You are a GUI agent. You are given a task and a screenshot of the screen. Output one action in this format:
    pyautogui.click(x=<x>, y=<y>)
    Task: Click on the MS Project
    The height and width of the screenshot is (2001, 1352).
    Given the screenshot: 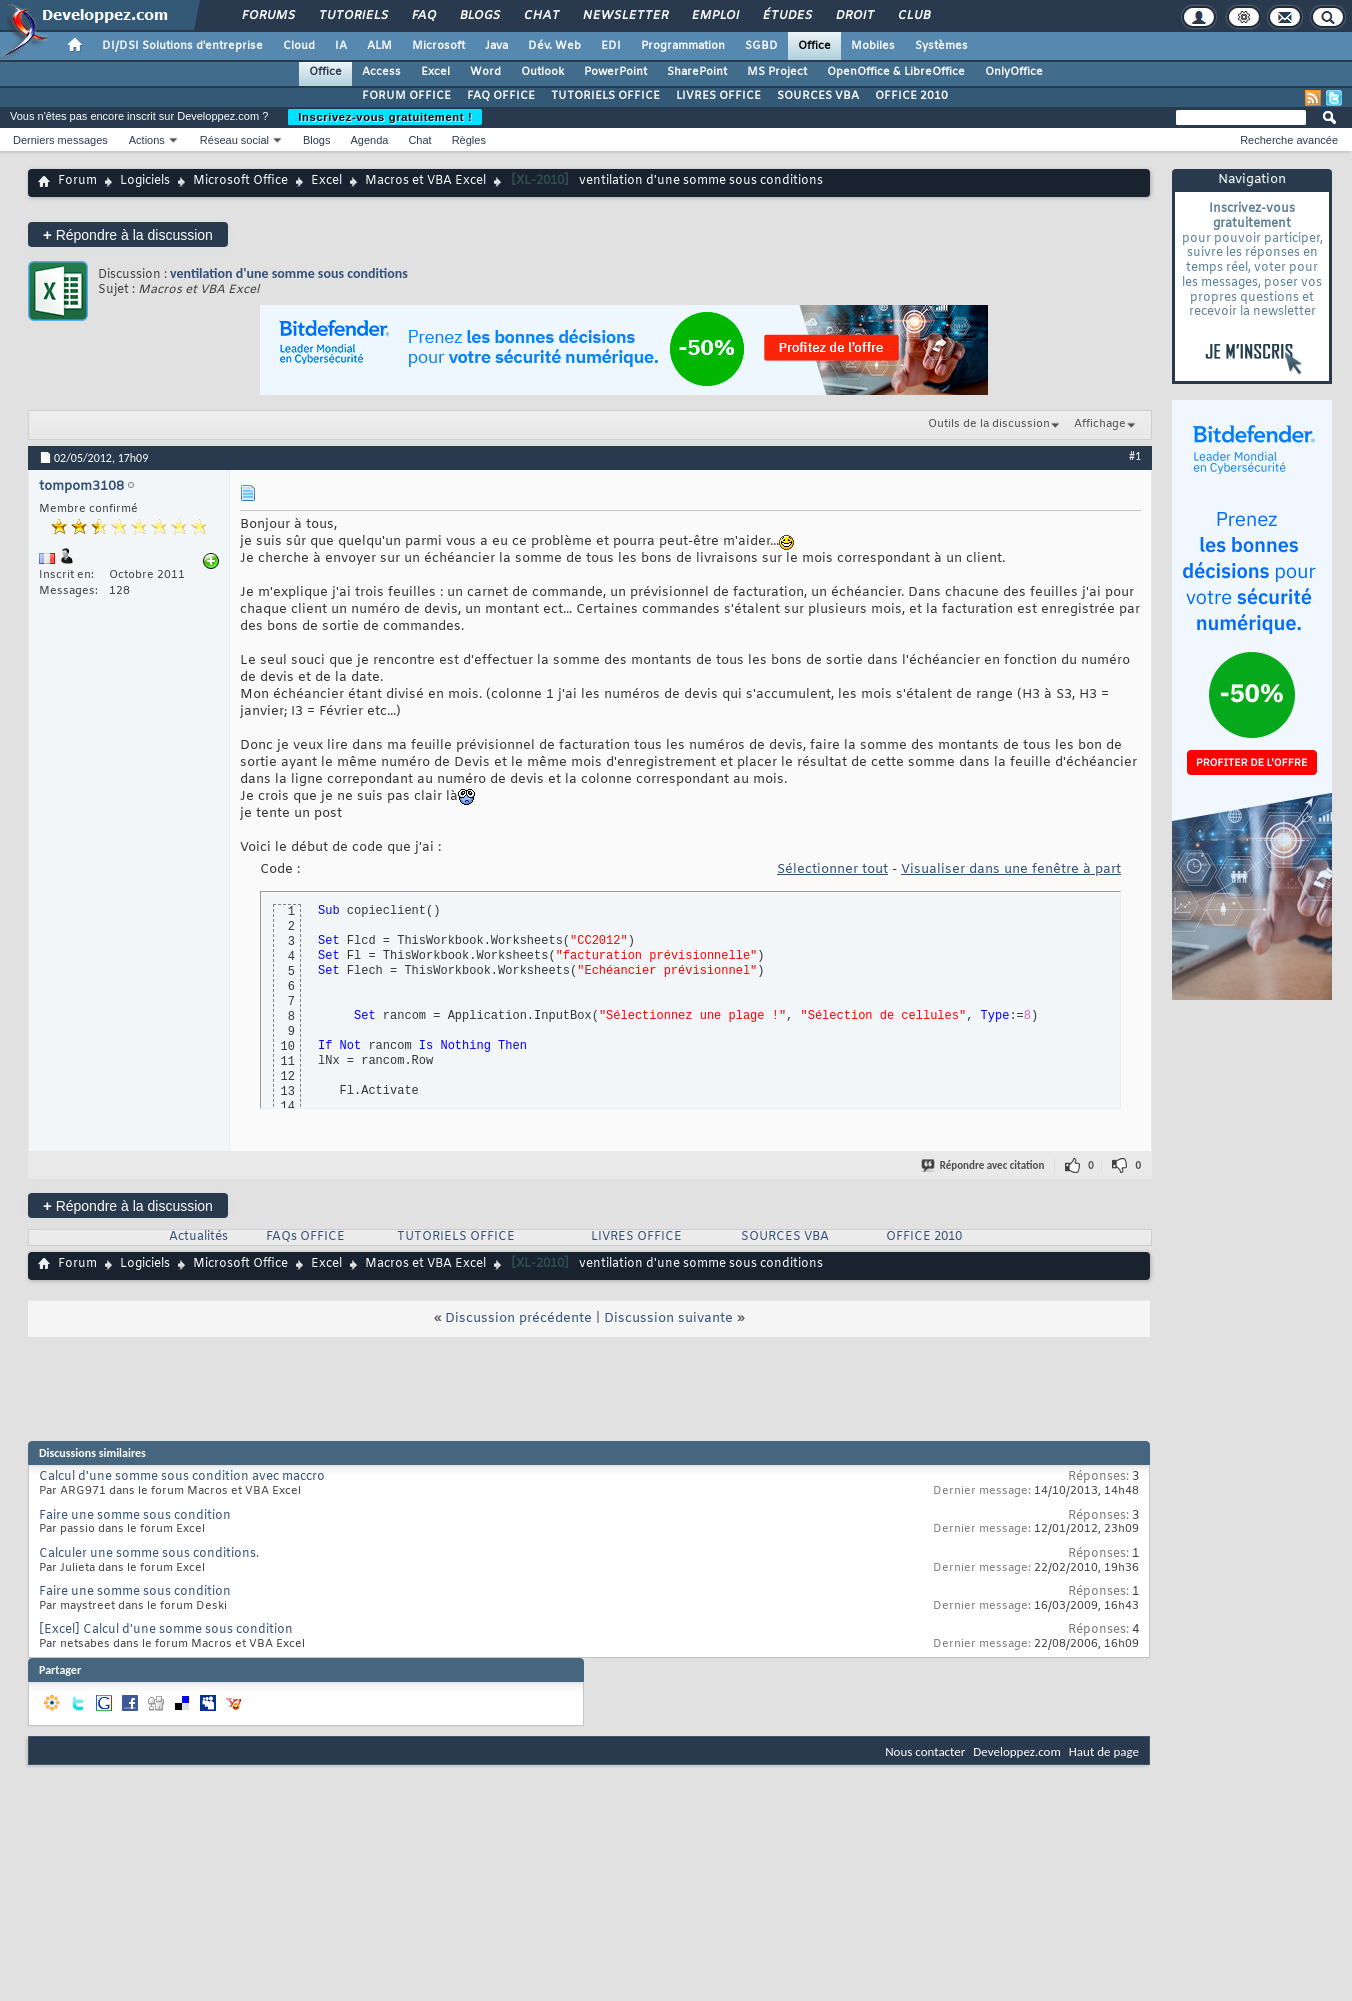 What is the action you would take?
    pyautogui.click(x=777, y=72)
    